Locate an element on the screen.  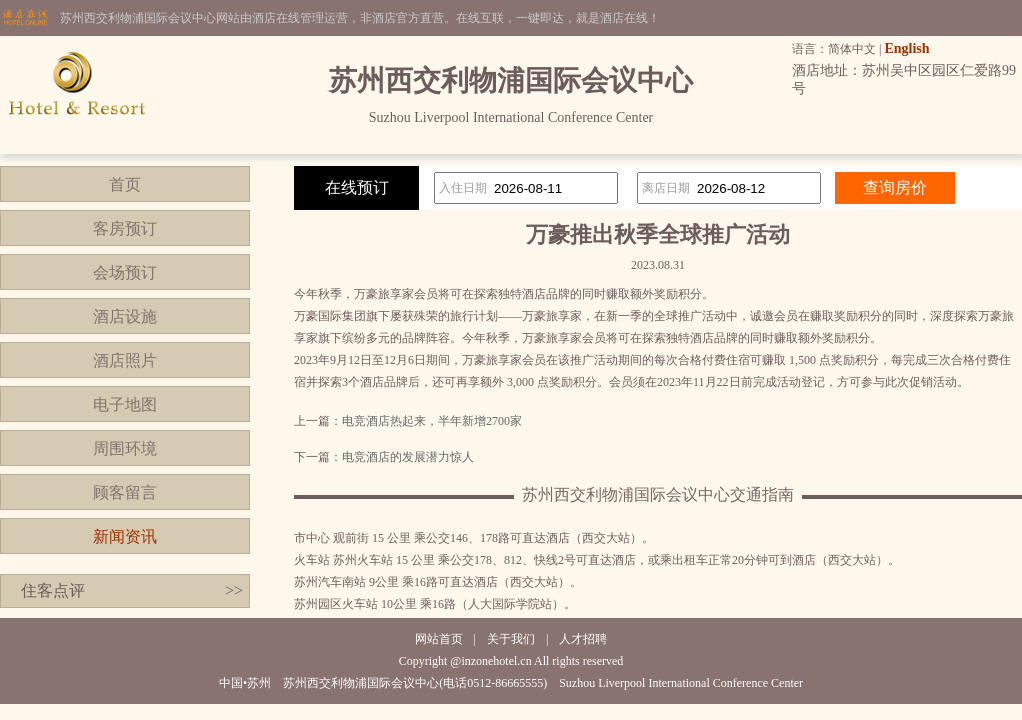
首页 is located at coordinates (125, 184).